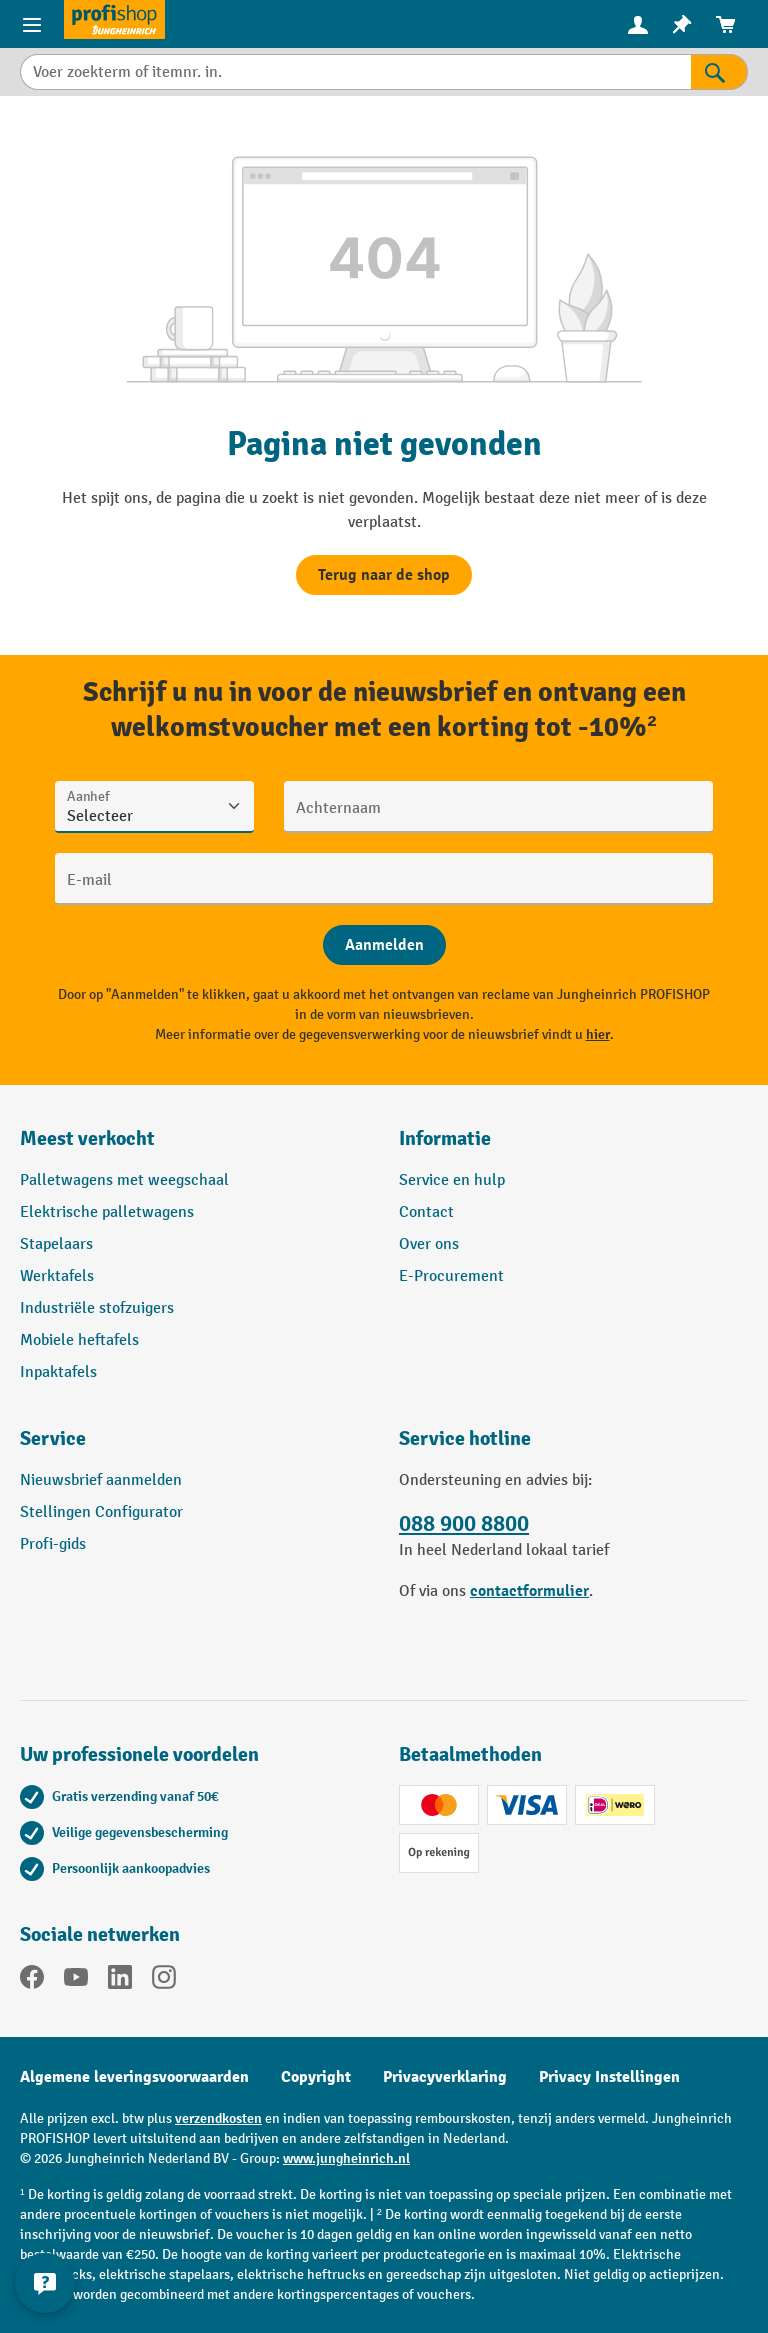  I want to click on [Instagram], so click(164, 1981).